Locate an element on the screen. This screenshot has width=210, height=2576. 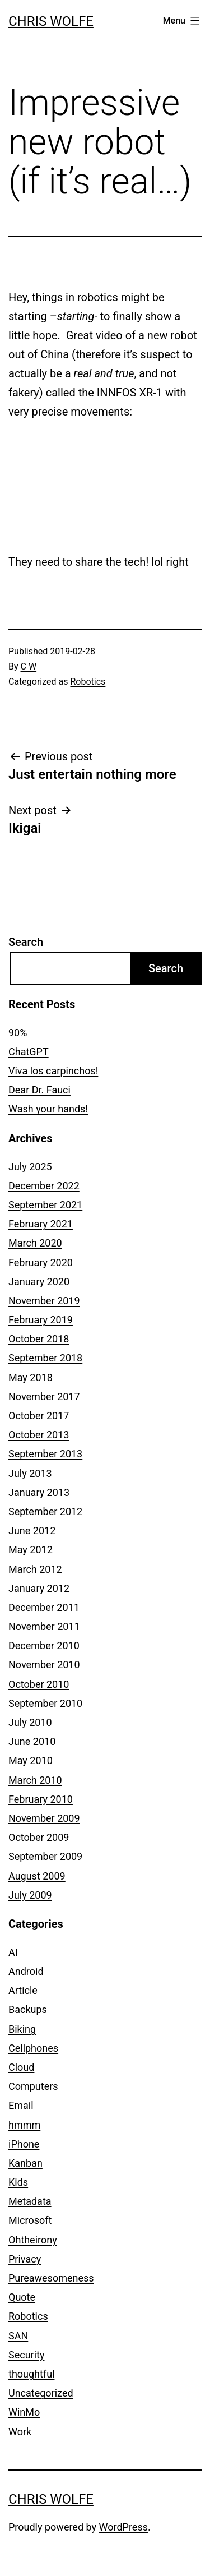
Robotics is located at coordinates (87, 681).